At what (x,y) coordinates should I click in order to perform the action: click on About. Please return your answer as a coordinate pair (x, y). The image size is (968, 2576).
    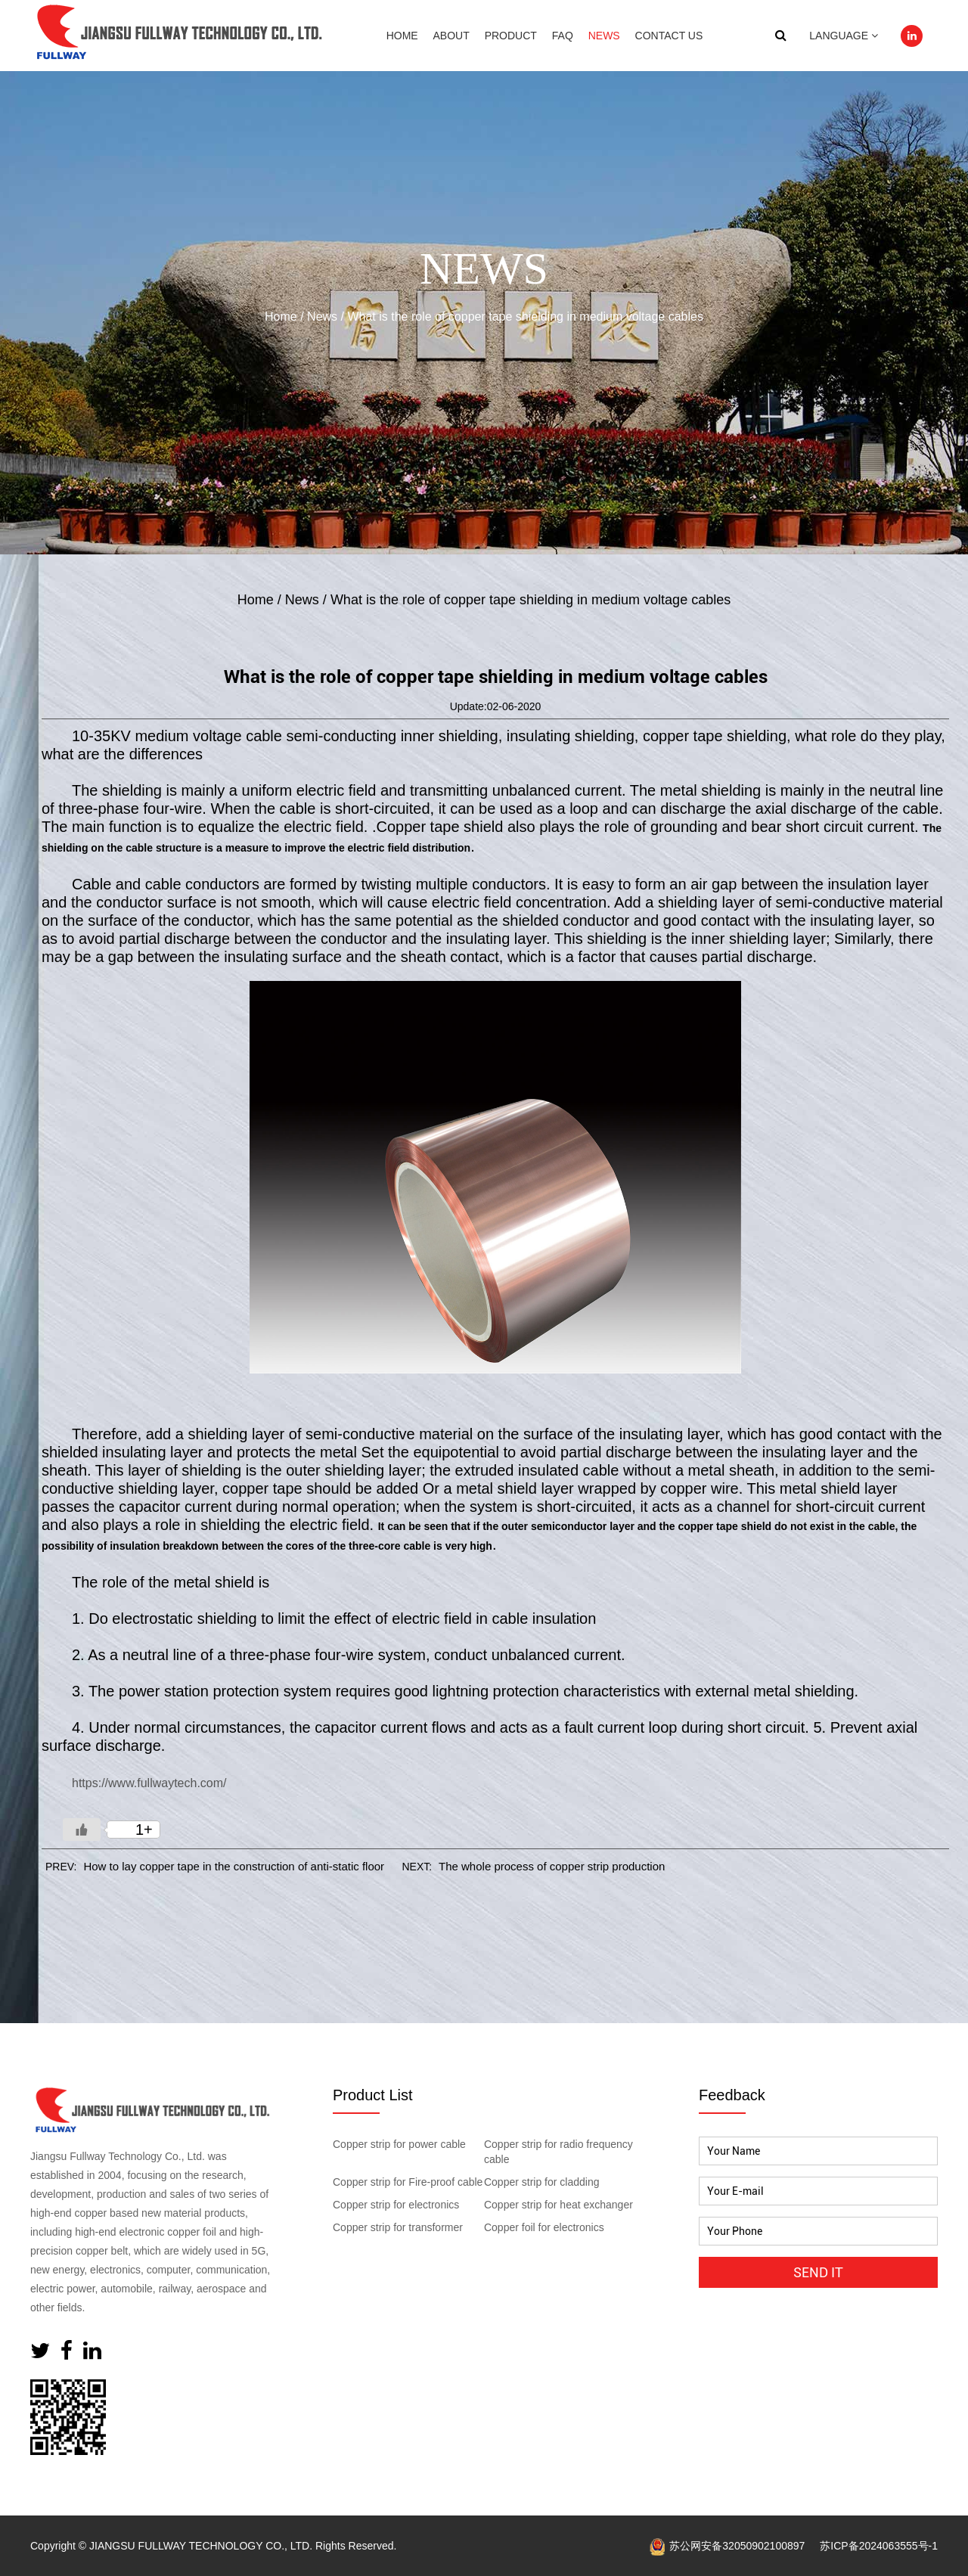
    Looking at the image, I should click on (451, 35).